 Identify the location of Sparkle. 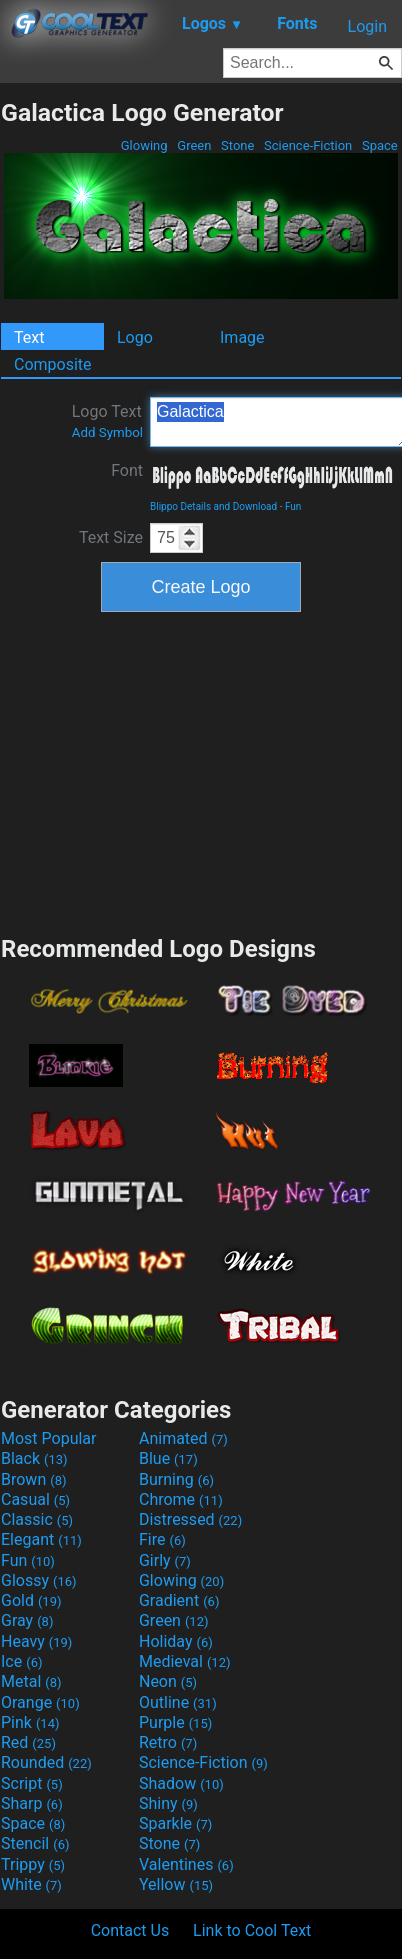
(175, 1823).